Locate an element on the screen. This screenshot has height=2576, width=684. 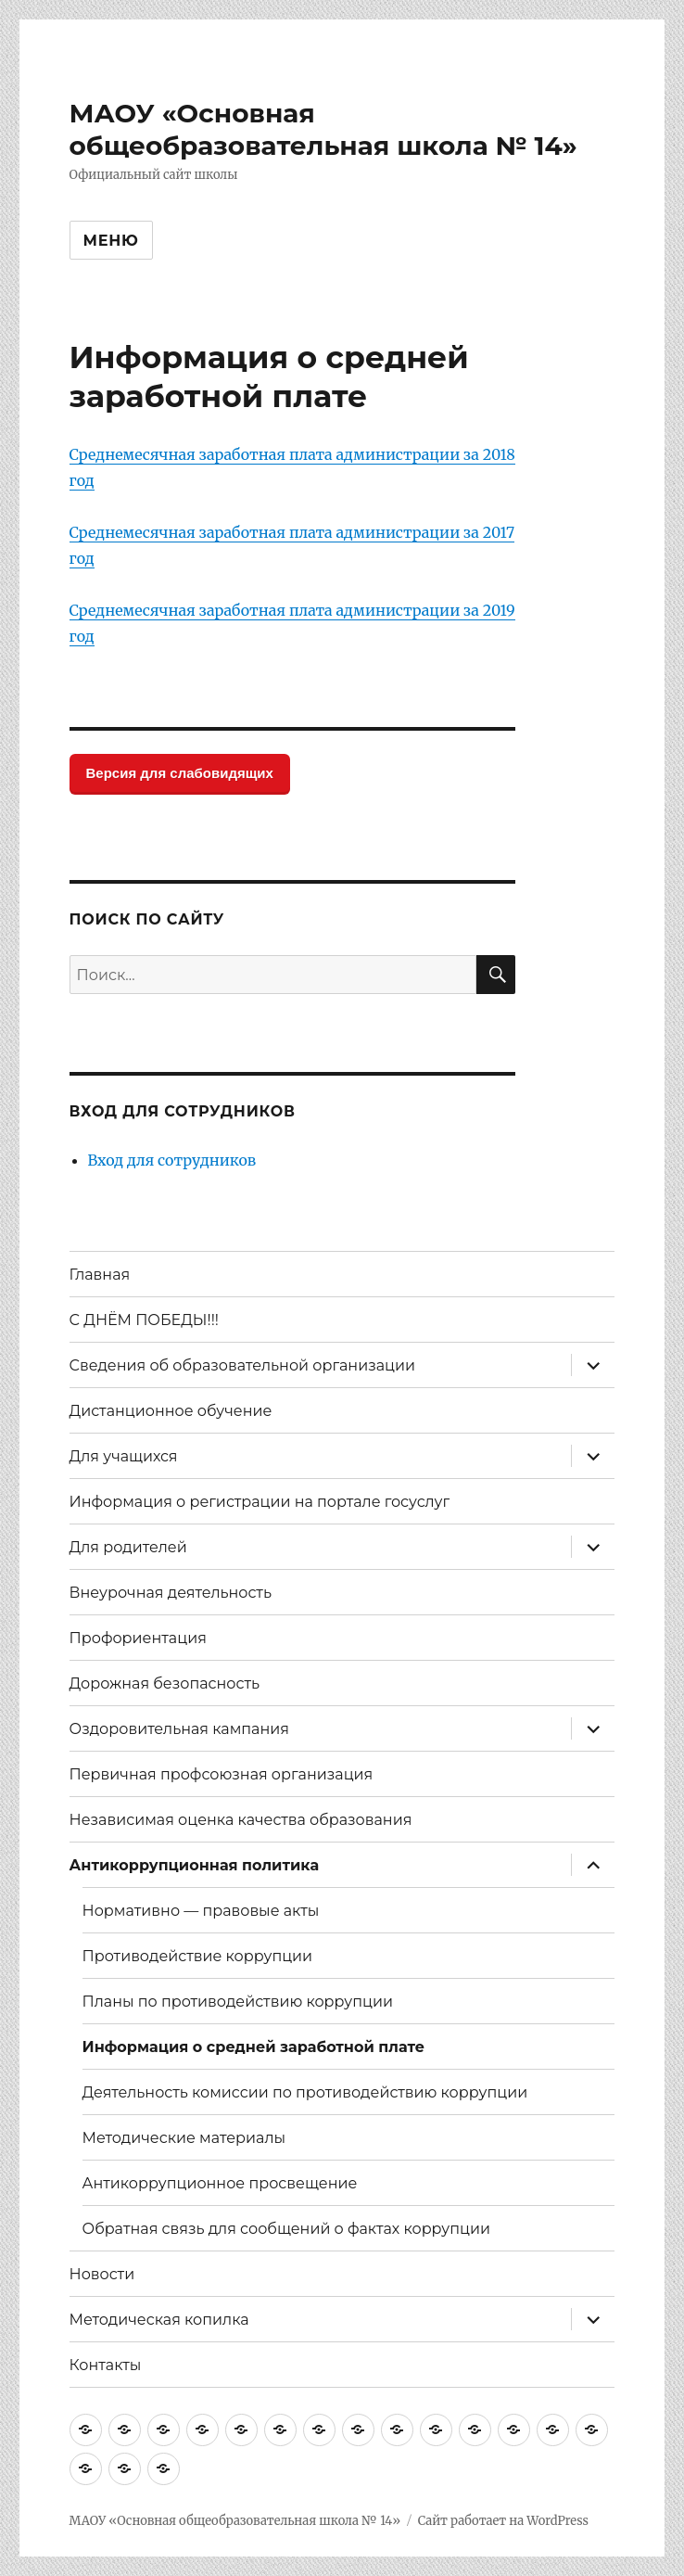
Внеурочная деятельность is located at coordinates (171, 1592).